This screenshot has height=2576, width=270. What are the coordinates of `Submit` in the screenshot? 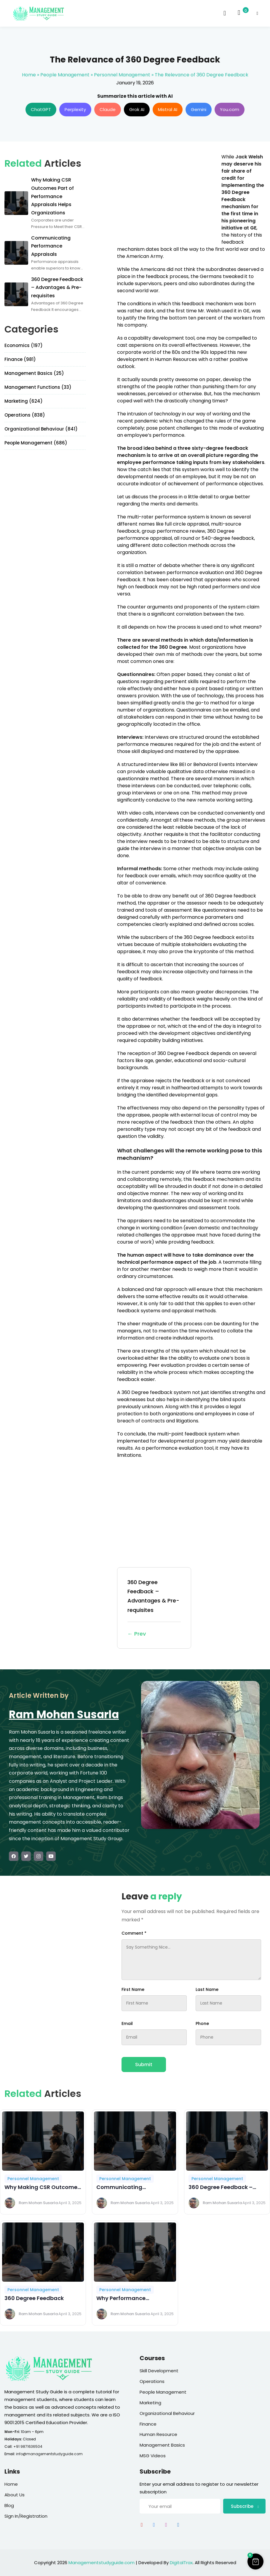 It's located at (143, 2064).